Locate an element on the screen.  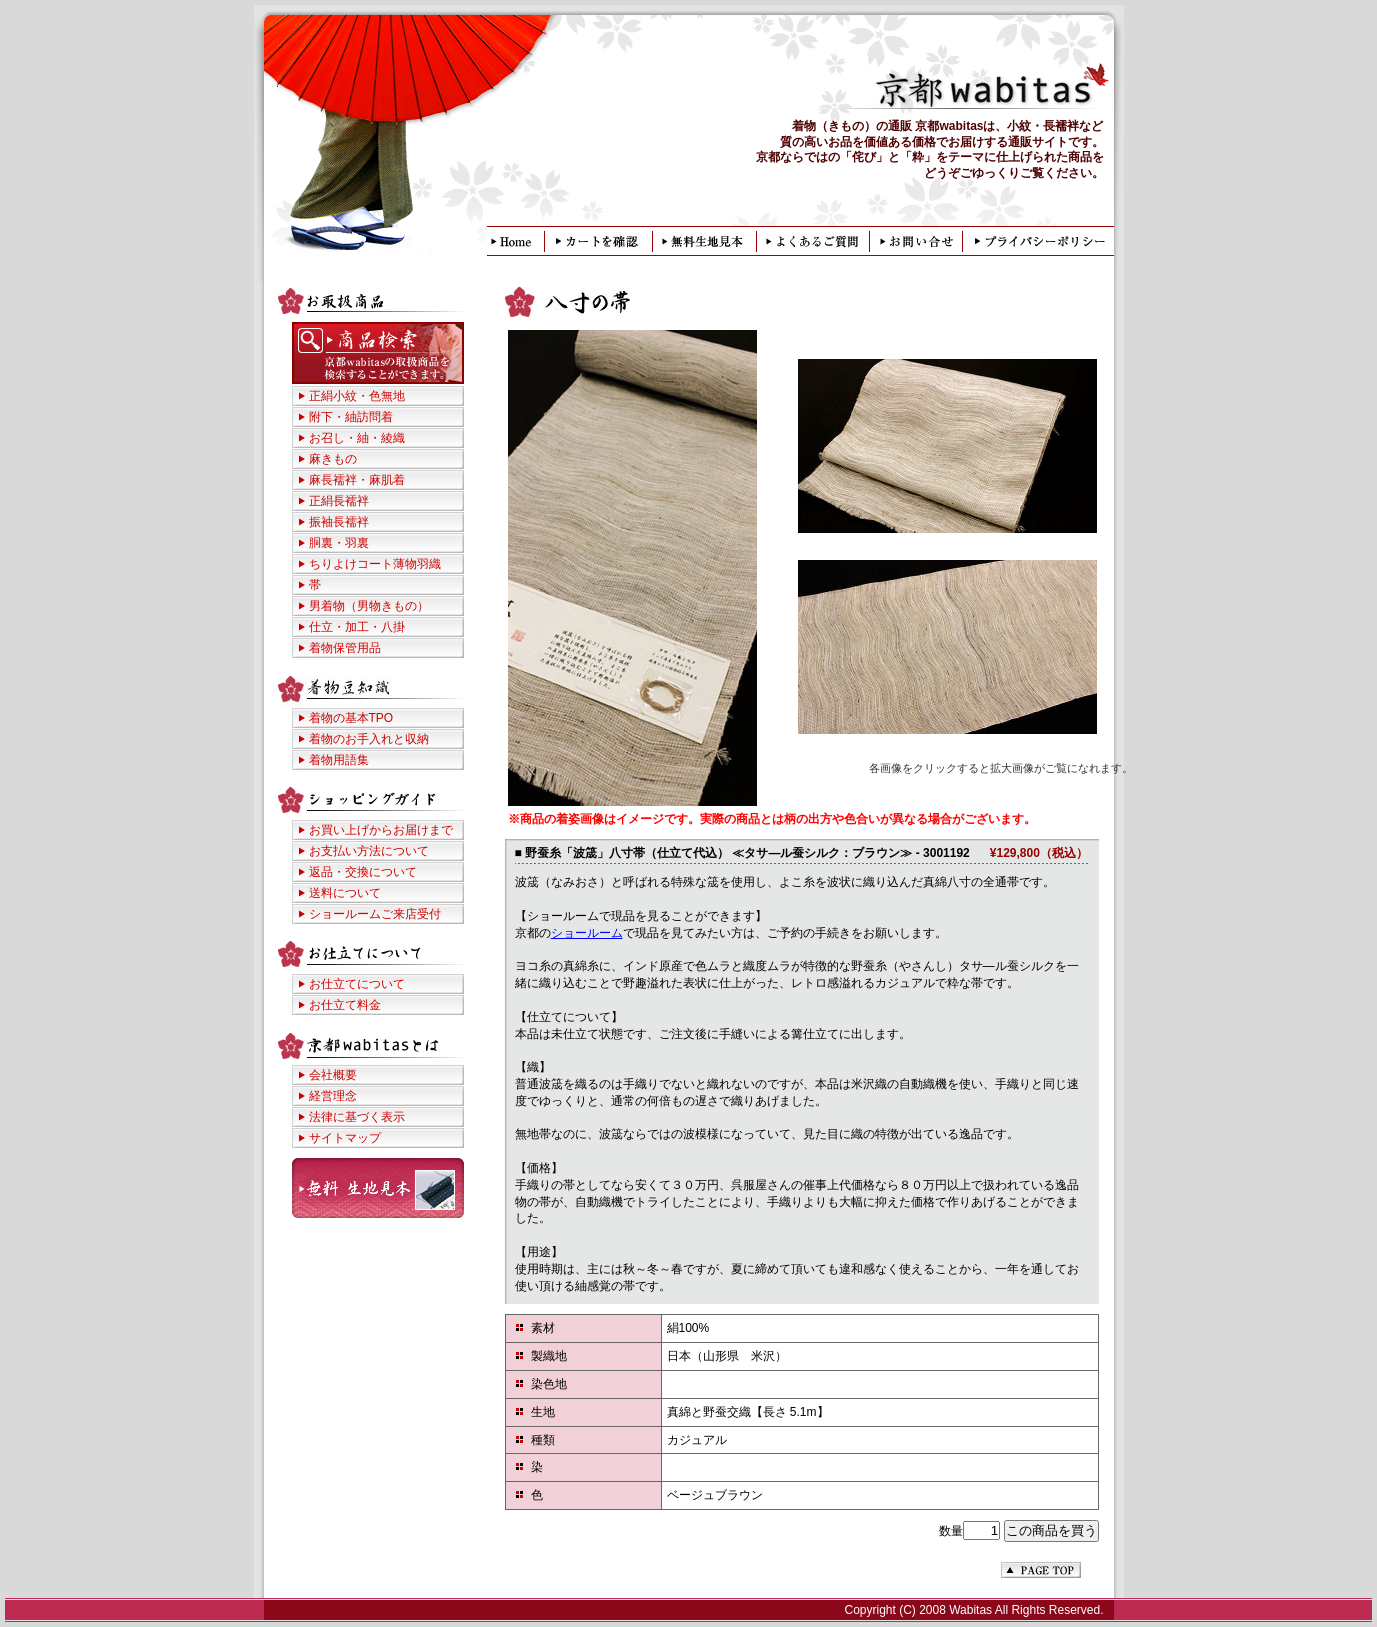
正絹小紋・色無地 is located at coordinates (357, 396).